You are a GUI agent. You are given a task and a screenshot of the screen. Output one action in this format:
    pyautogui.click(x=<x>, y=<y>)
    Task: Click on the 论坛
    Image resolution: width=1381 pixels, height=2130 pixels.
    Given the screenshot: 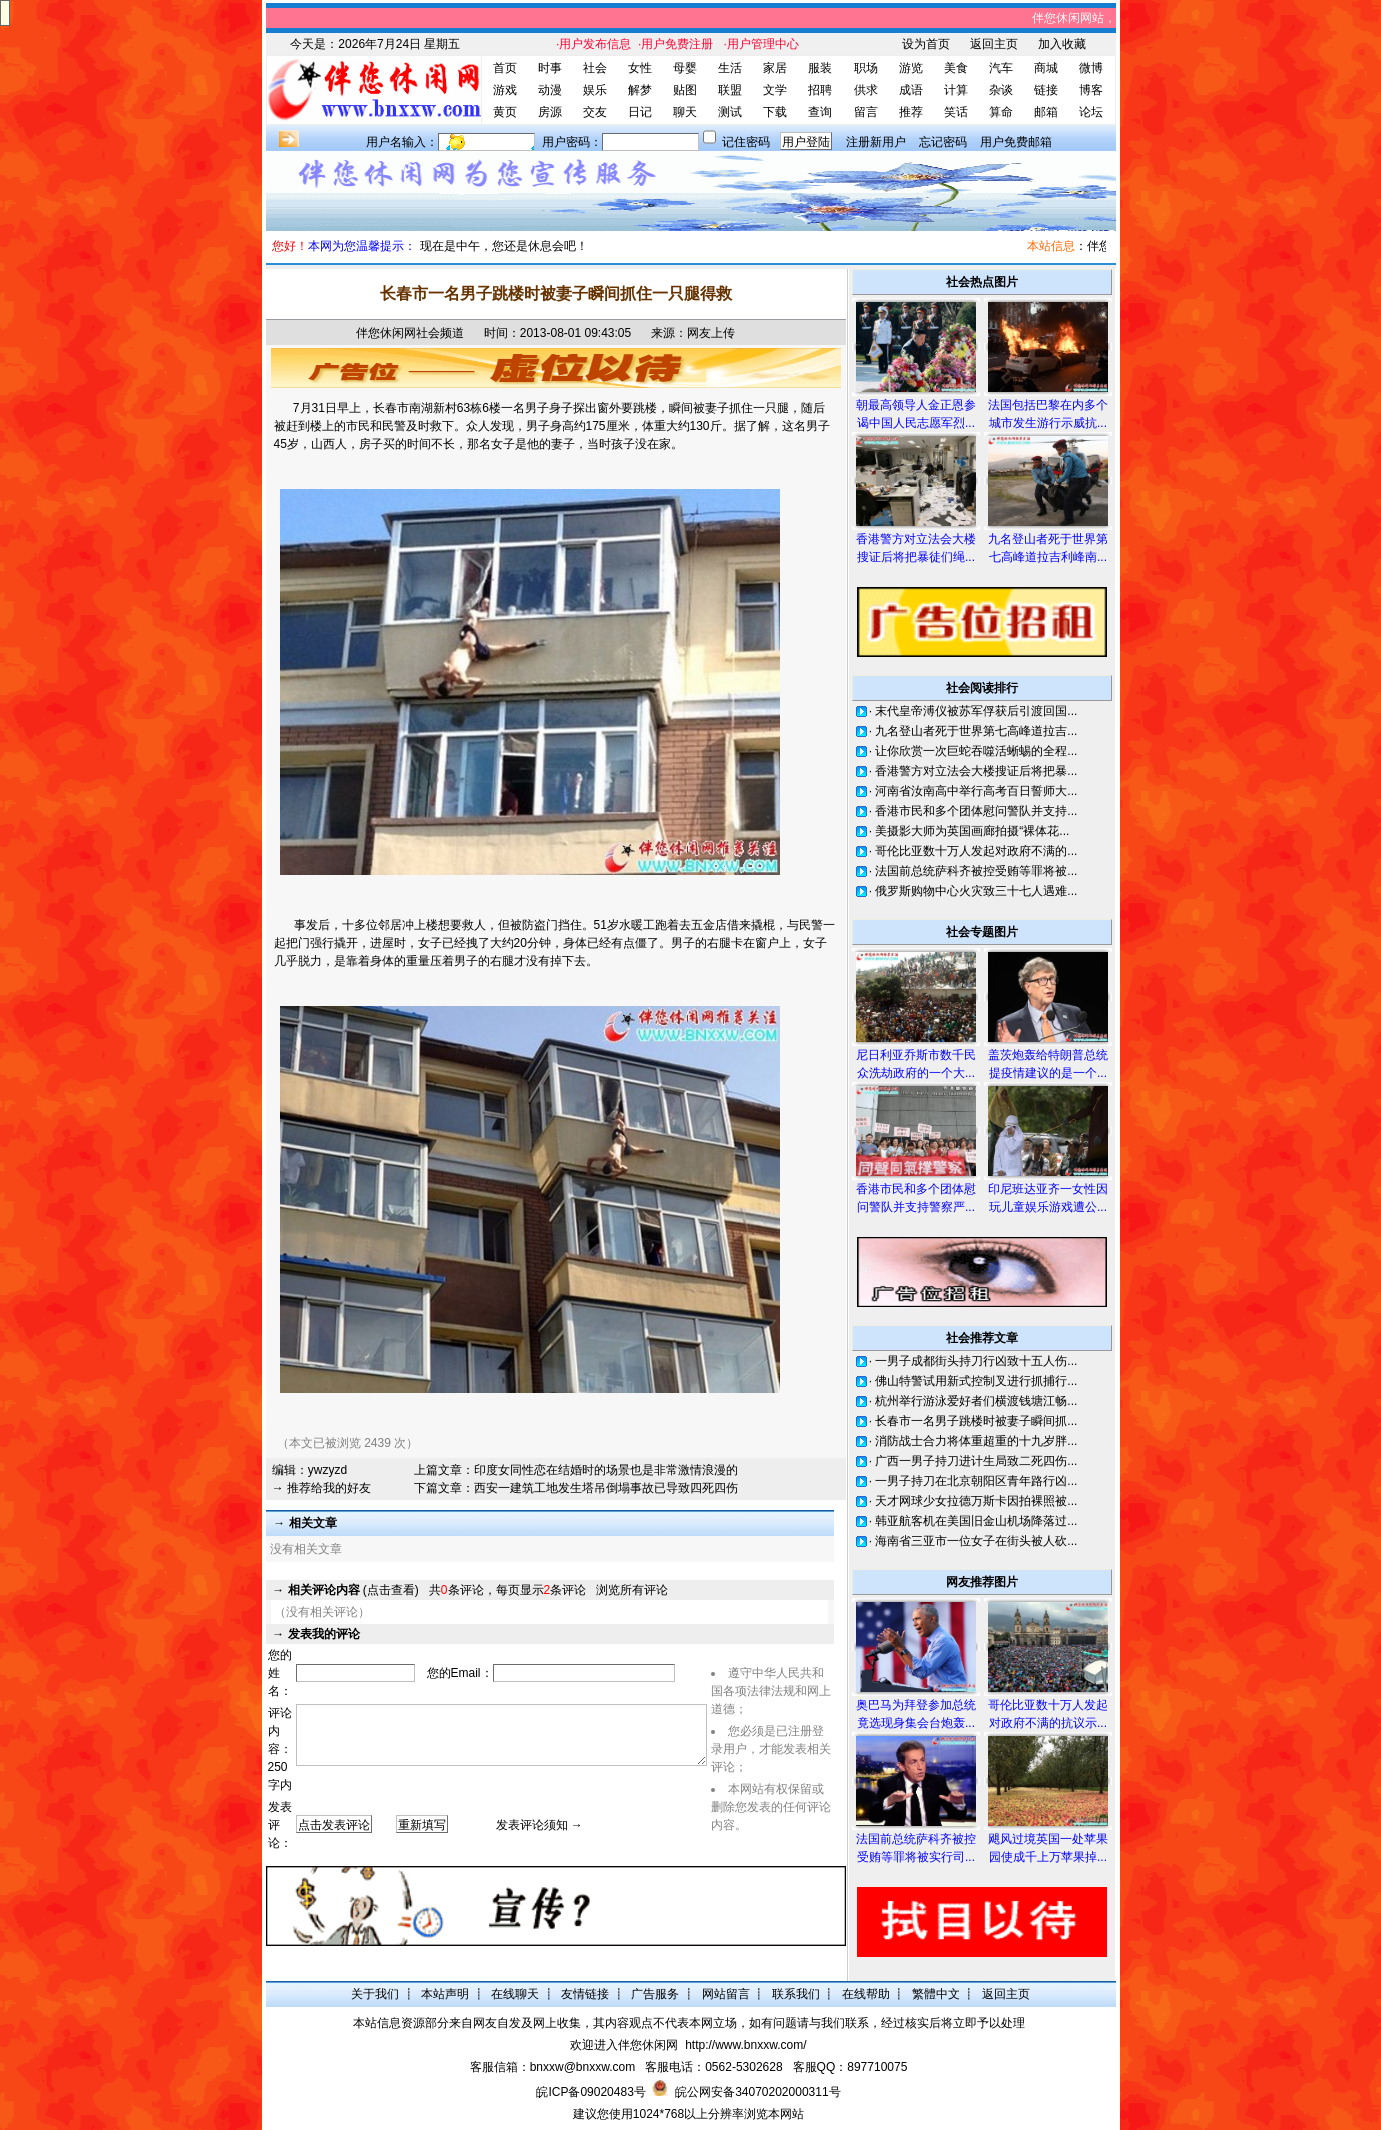 What is the action you would take?
    pyautogui.click(x=1091, y=112)
    